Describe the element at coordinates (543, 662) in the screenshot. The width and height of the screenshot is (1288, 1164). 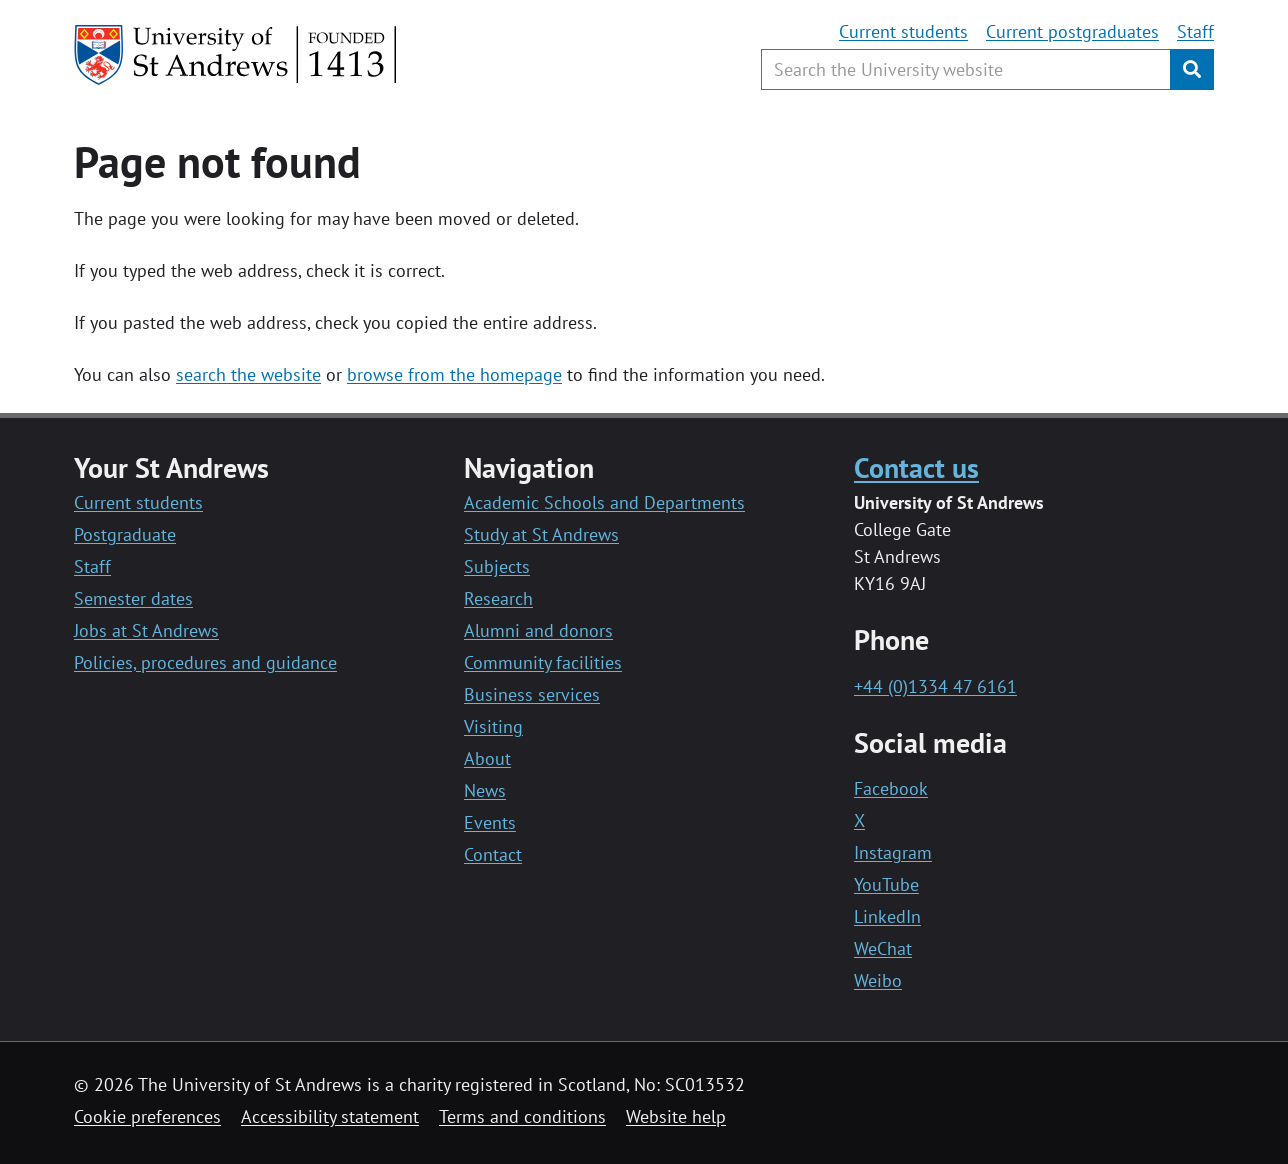
I see `Community facilities` at that location.